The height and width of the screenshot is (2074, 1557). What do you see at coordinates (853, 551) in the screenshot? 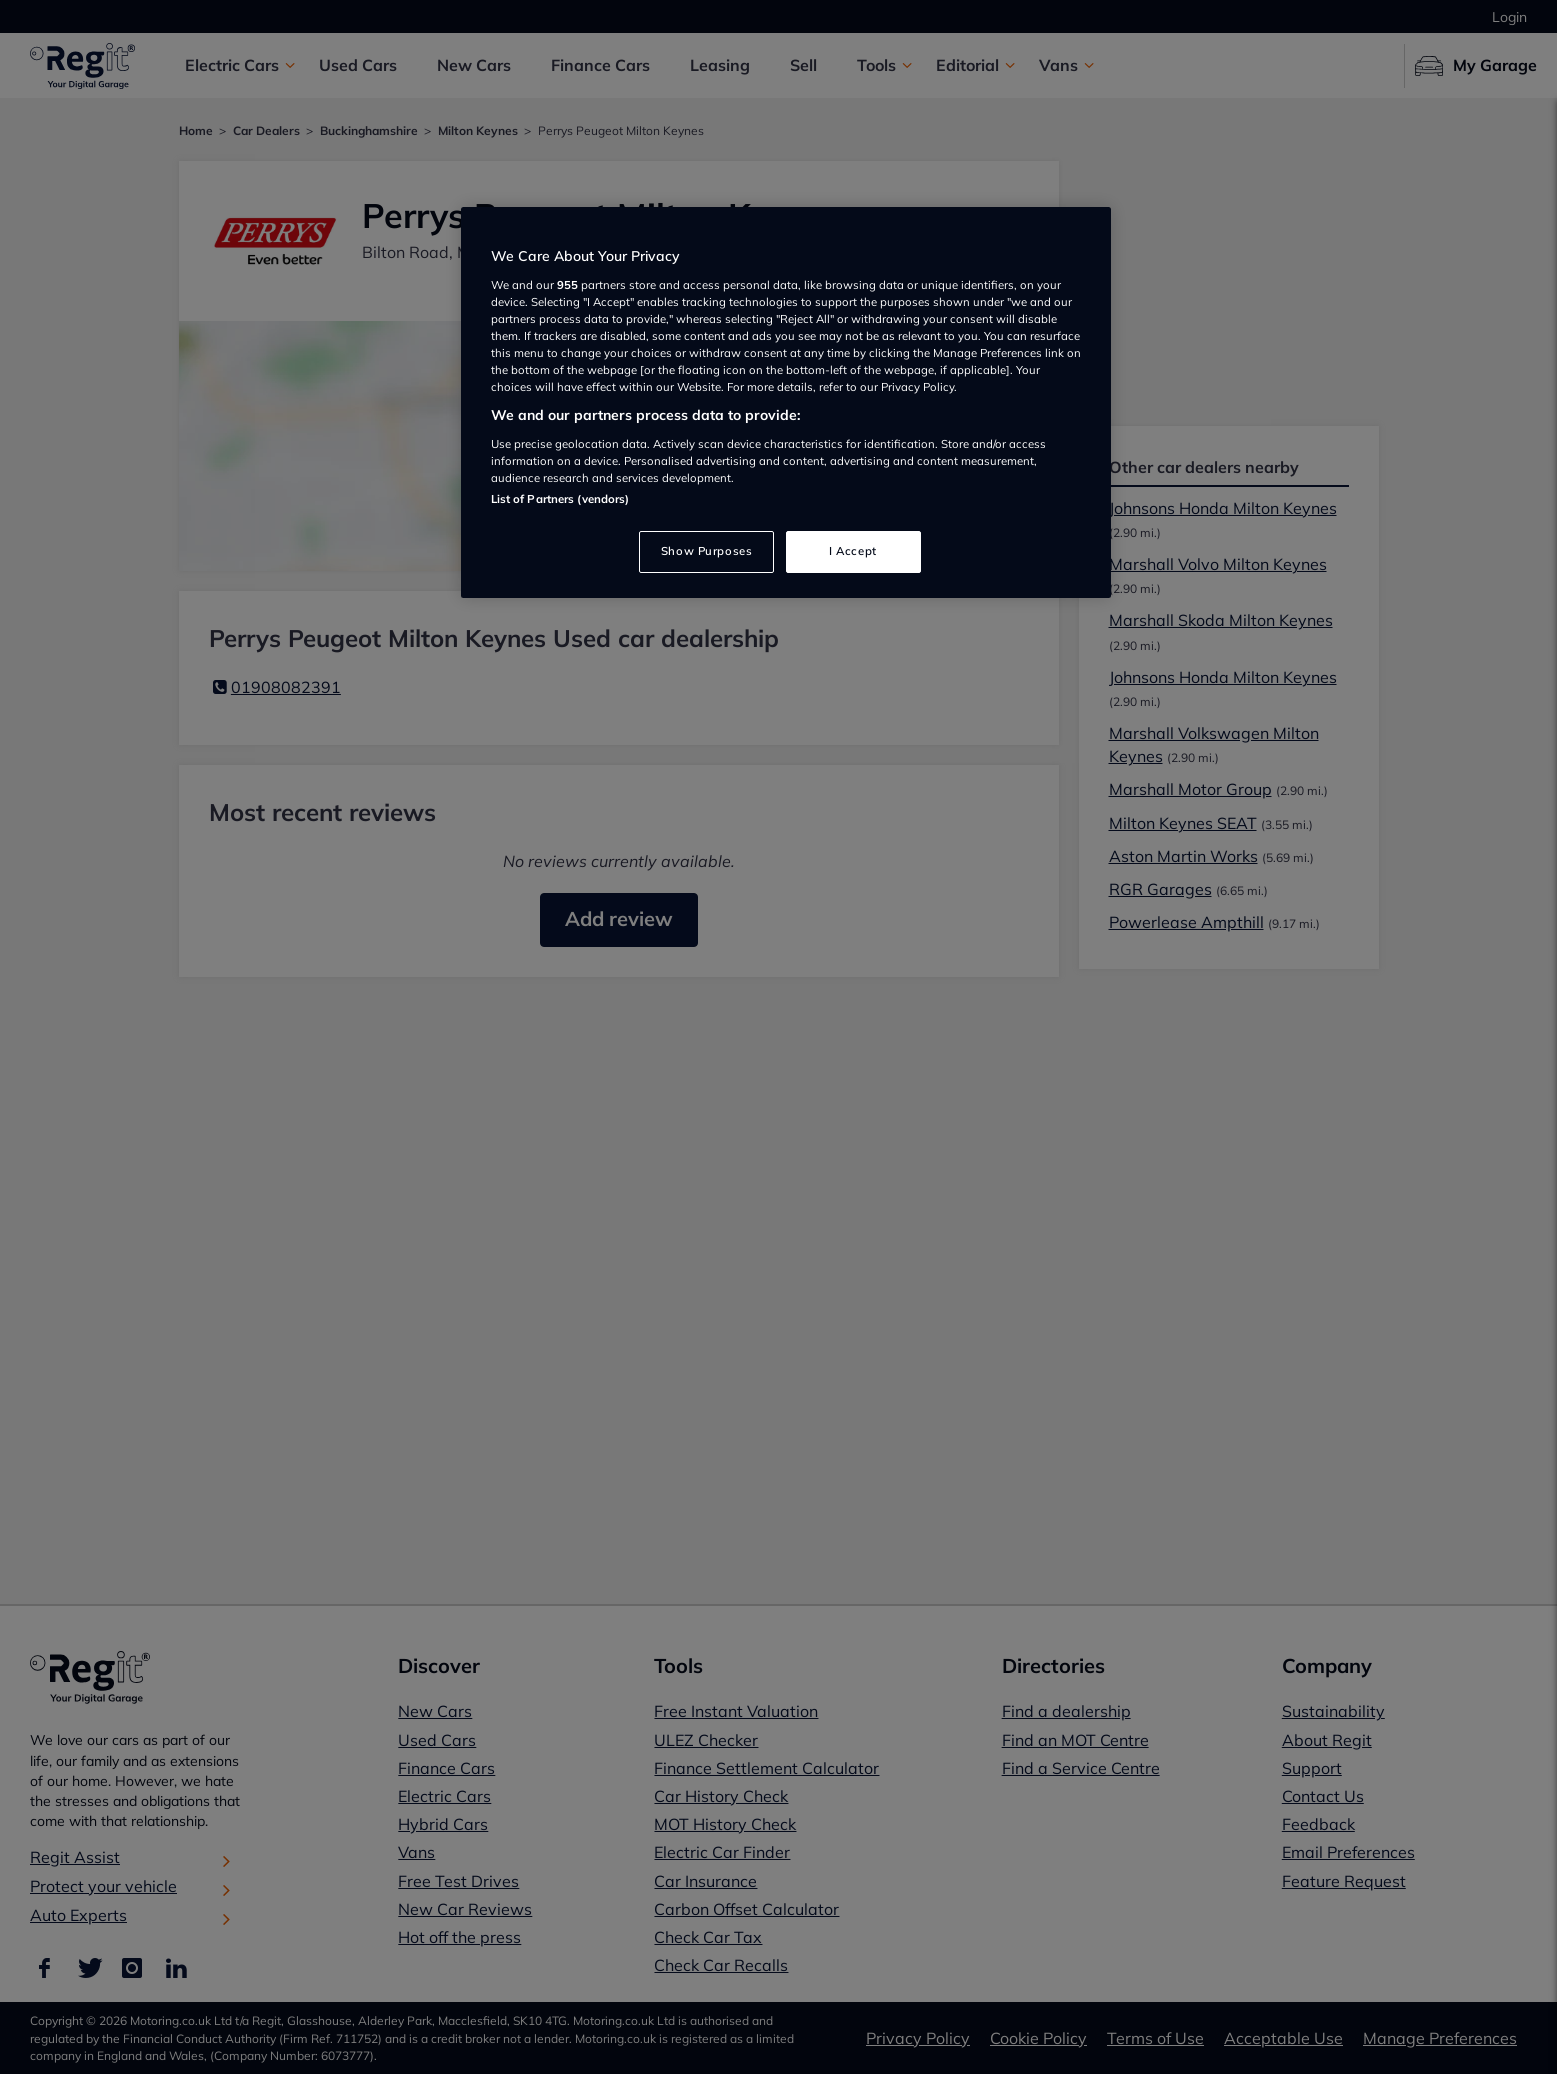
I see `I Accept` at bounding box center [853, 551].